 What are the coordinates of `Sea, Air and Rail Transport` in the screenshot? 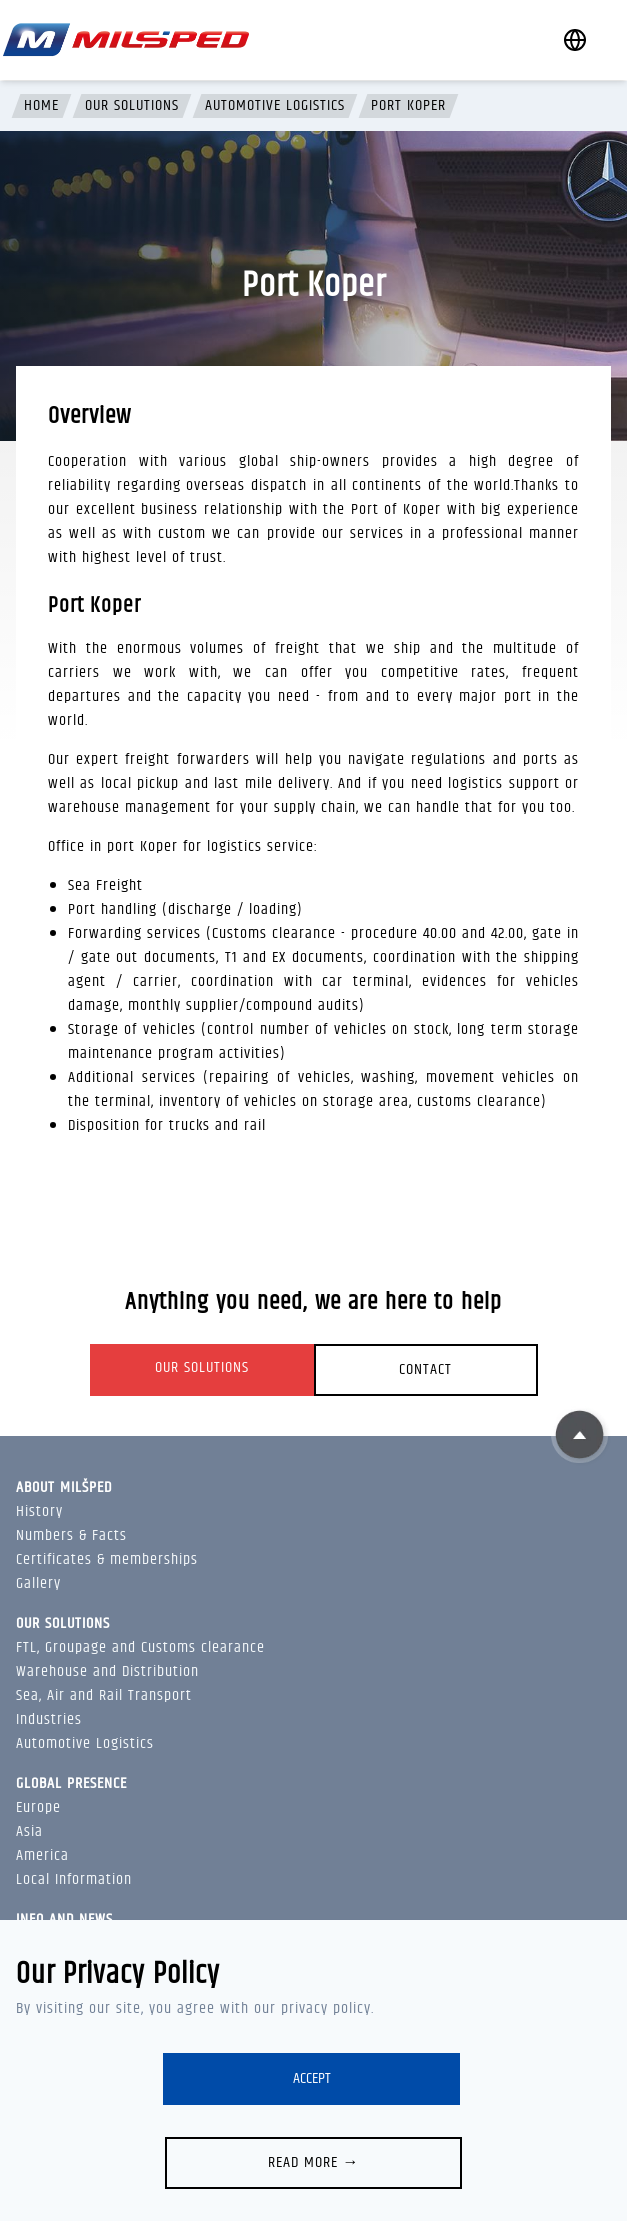 It's located at (104, 1695).